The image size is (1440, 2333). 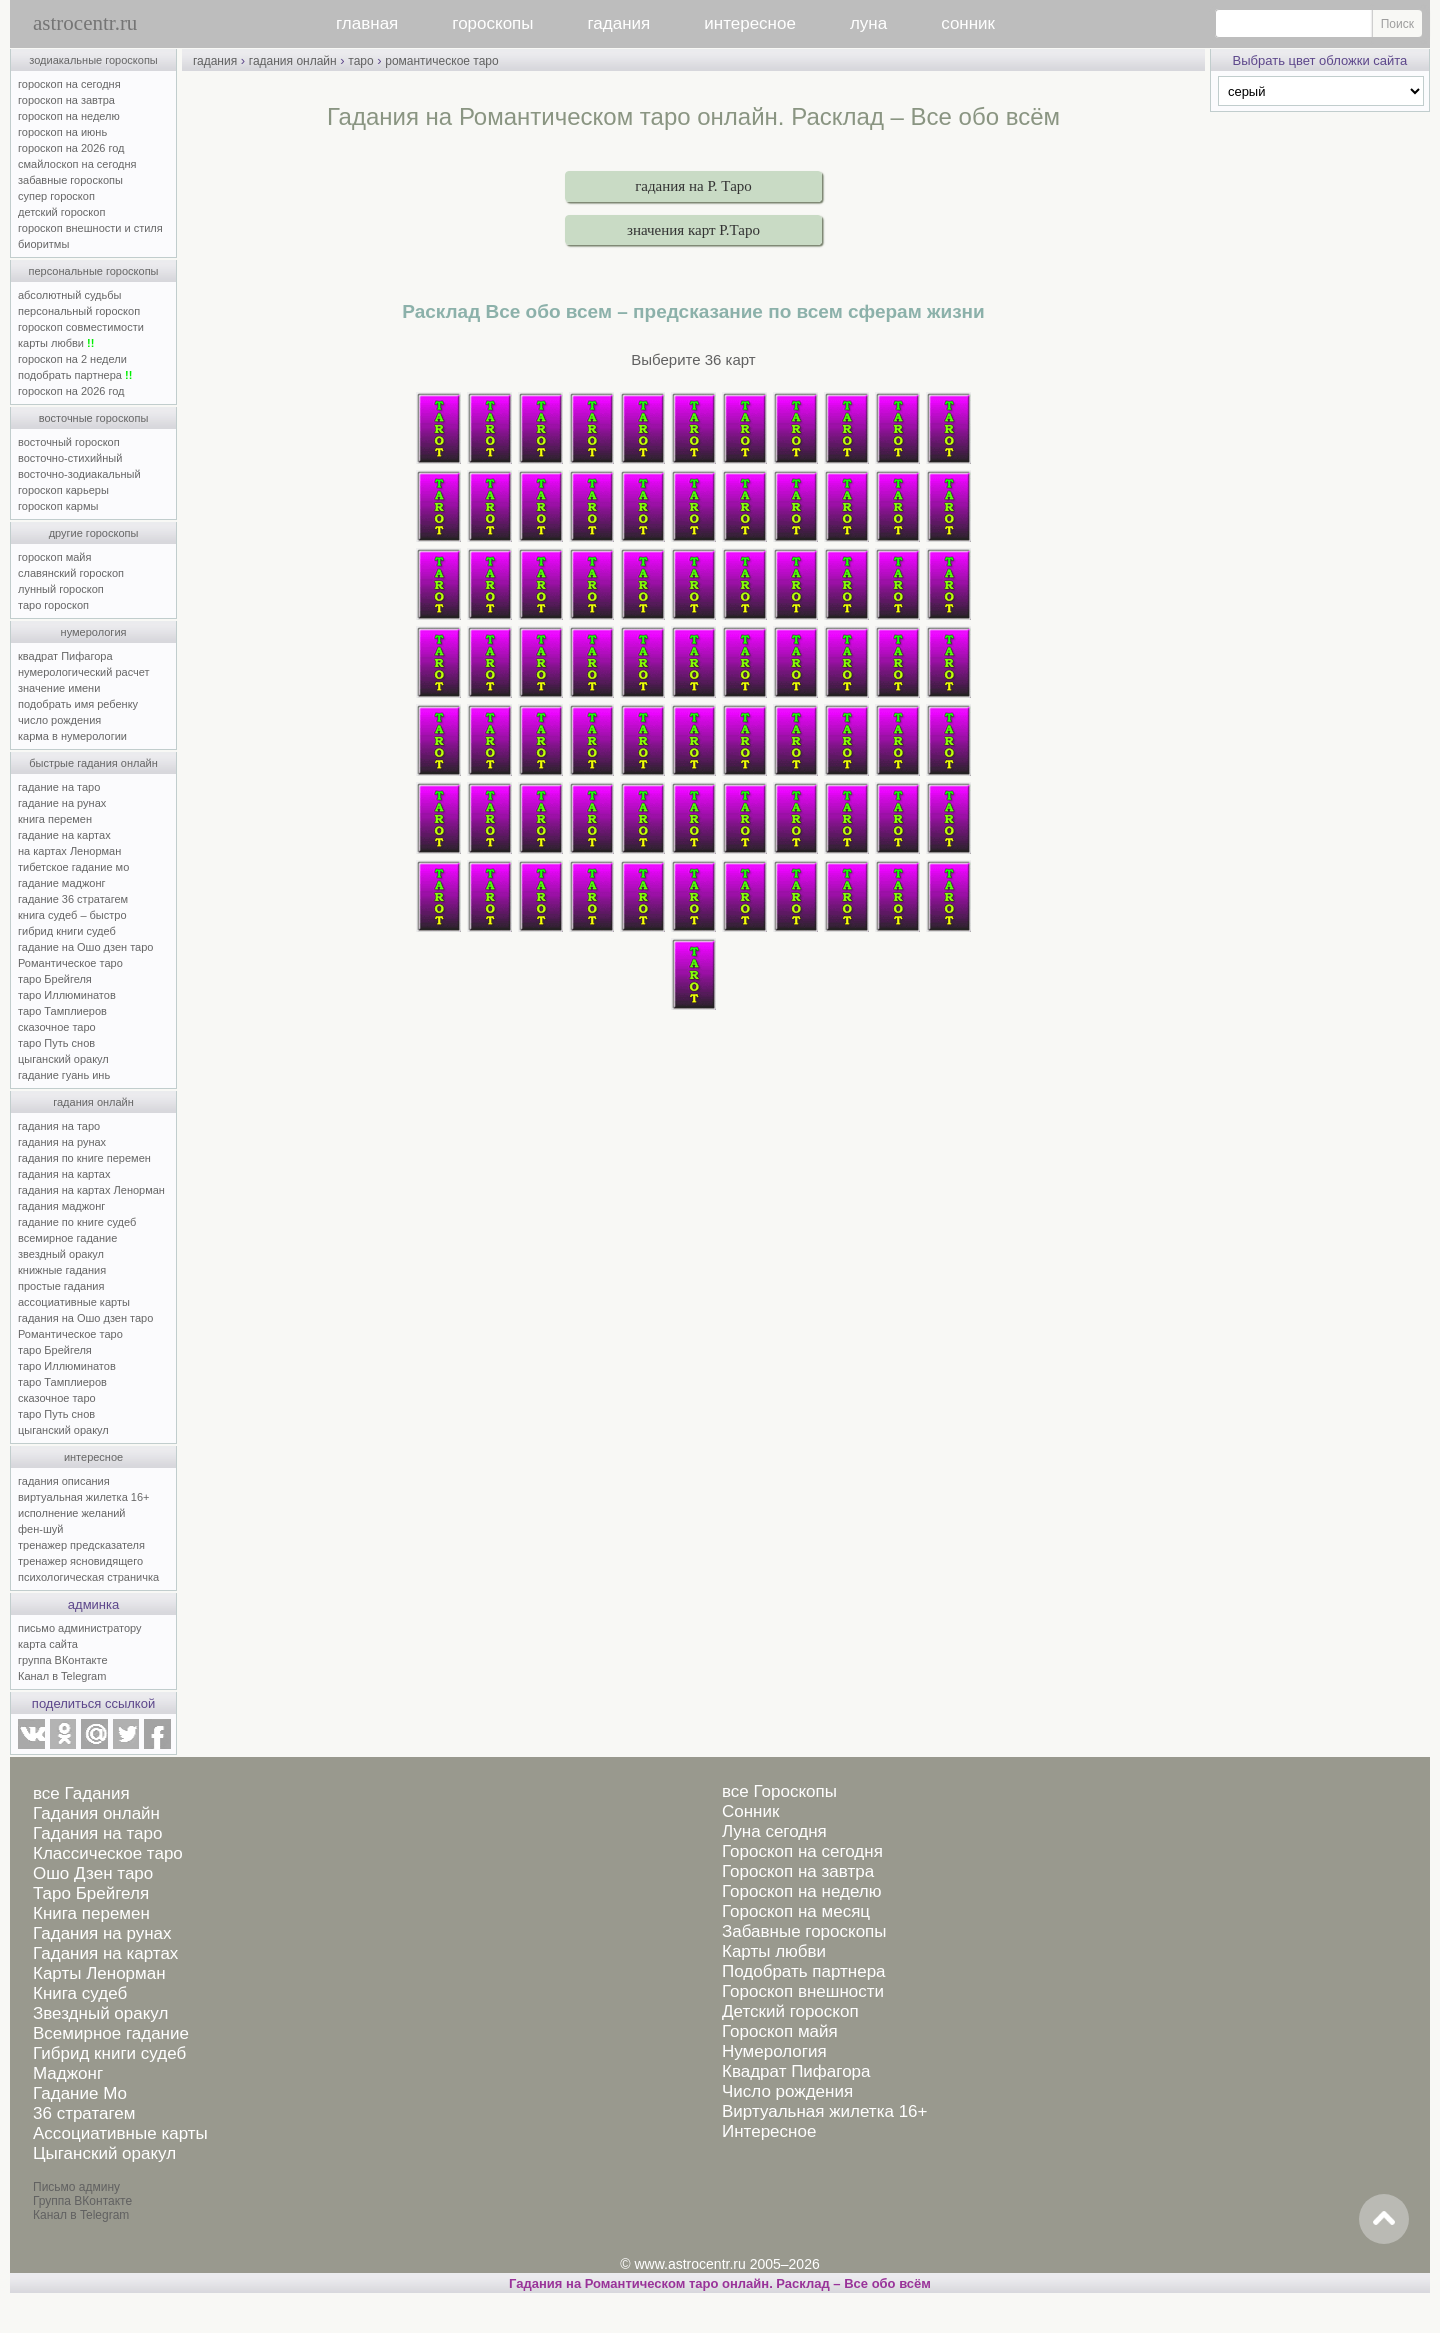 What do you see at coordinates (720, 2283) in the screenshot?
I see `Гадания на Романтическом таро онлайн. Расклад – Все обо всём` at bounding box center [720, 2283].